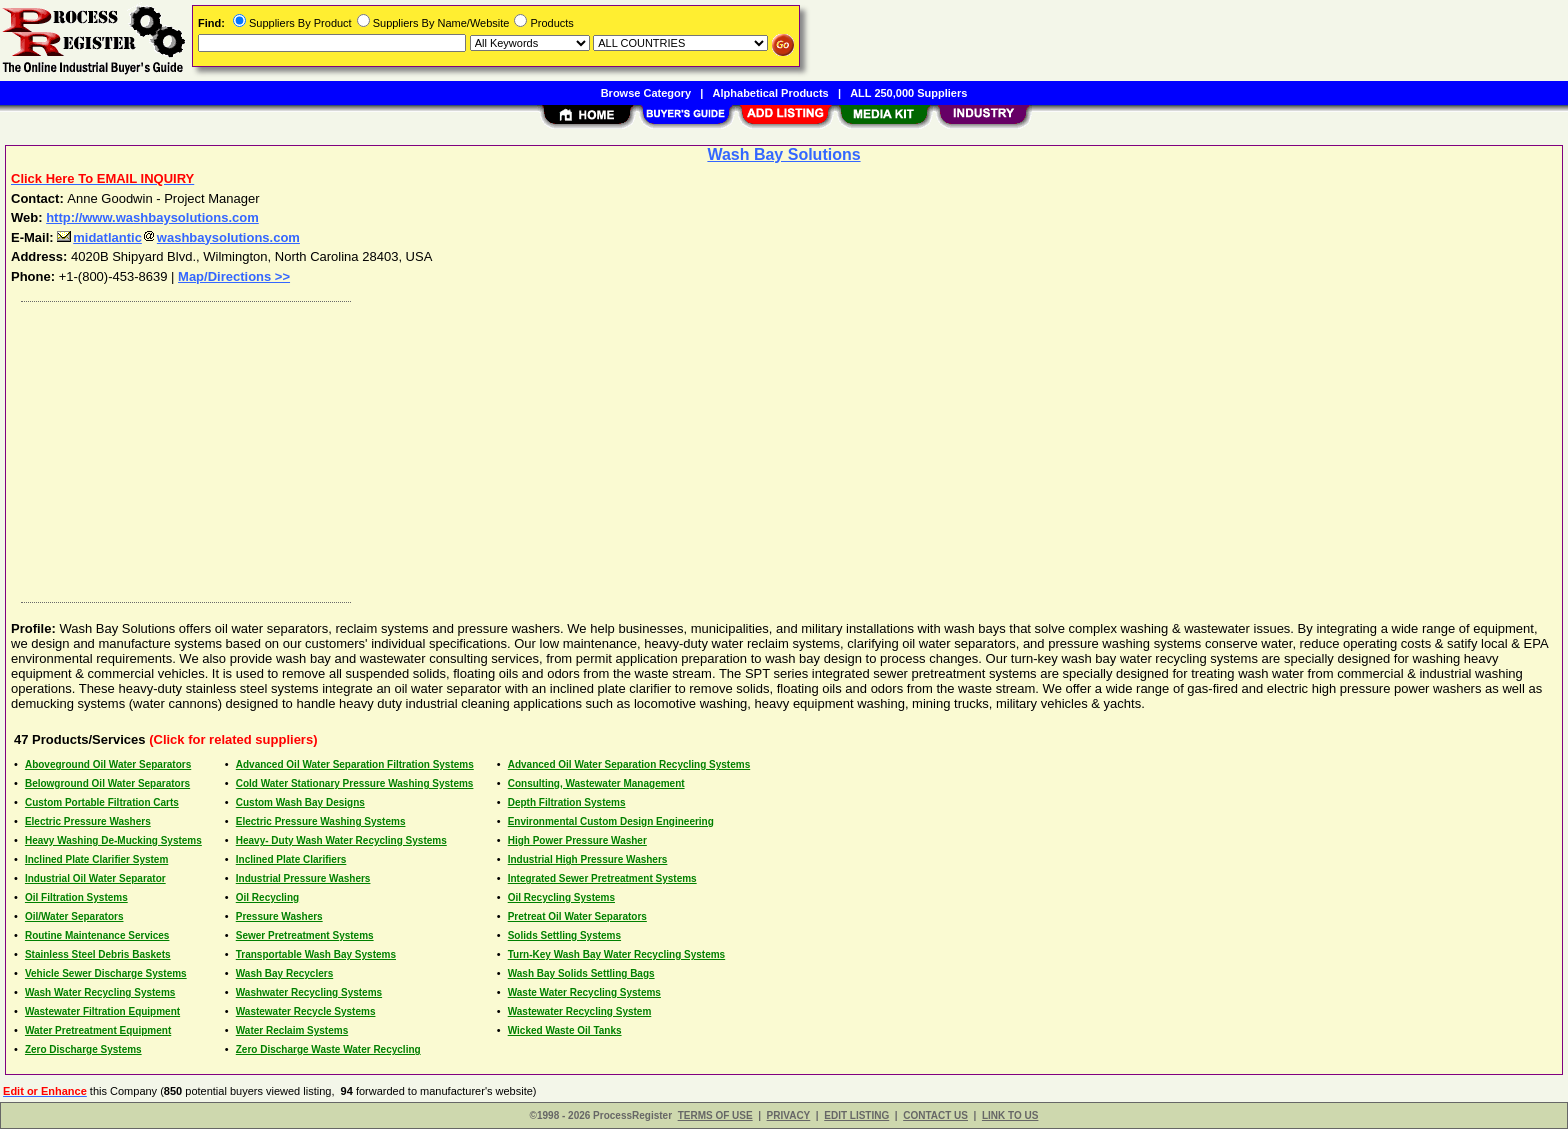  I want to click on Consulting, Wastewater Management, so click(596, 783).